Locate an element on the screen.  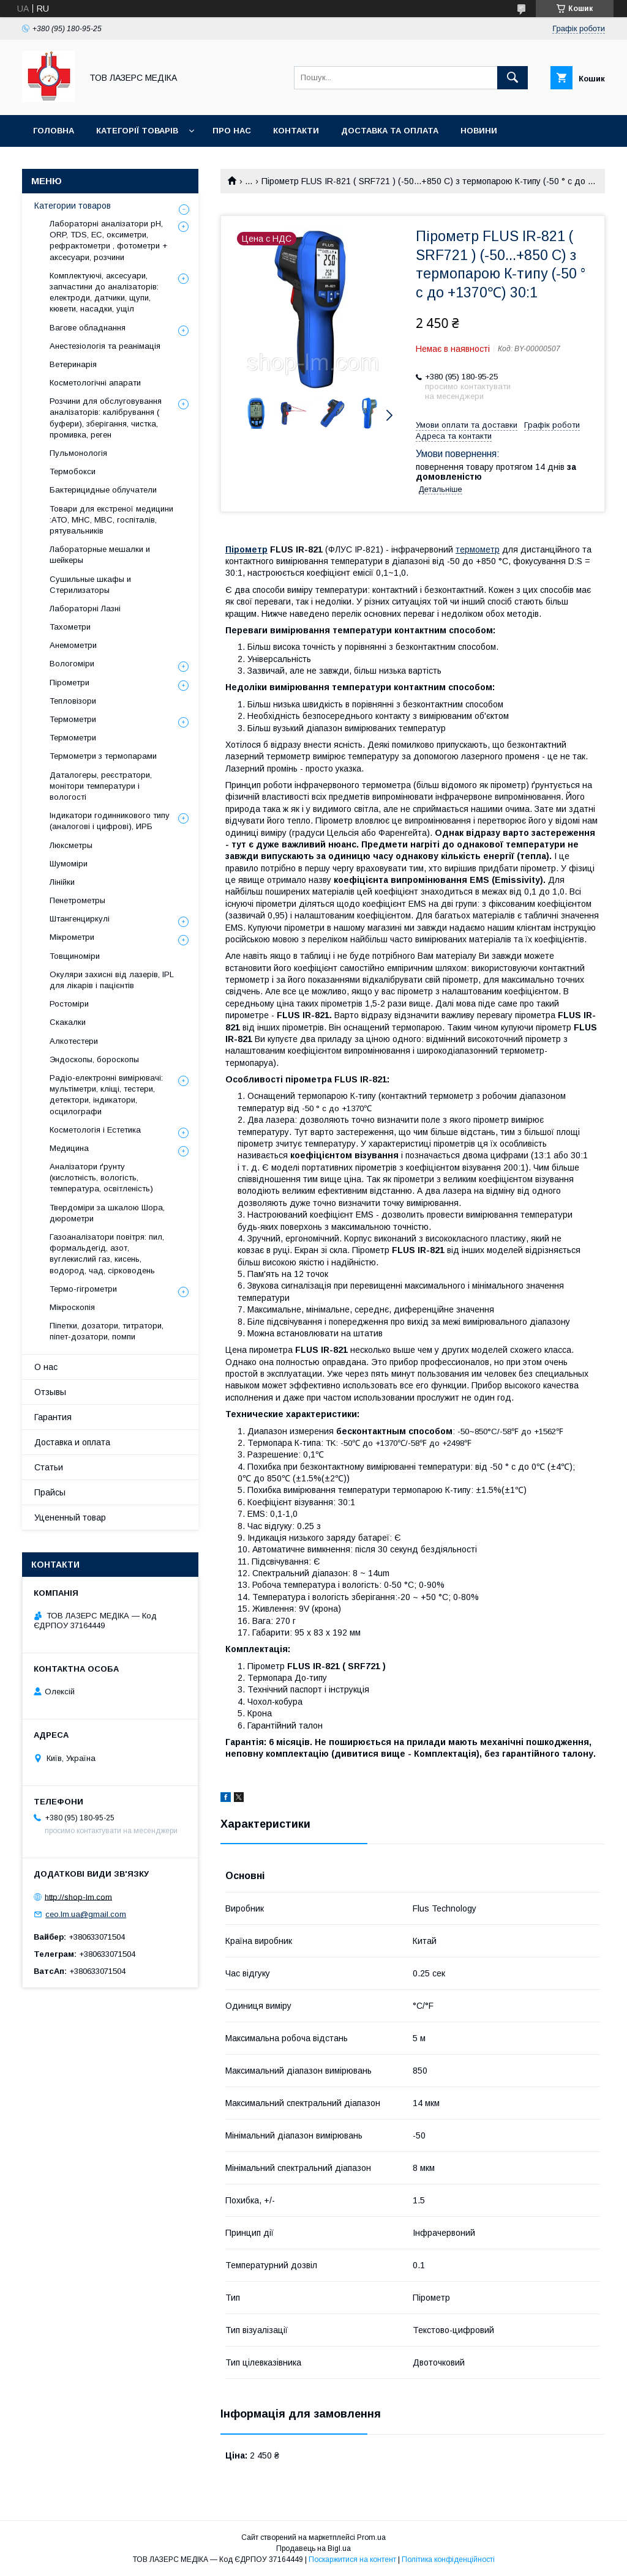
Тахометри is located at coordinates (70, 626).